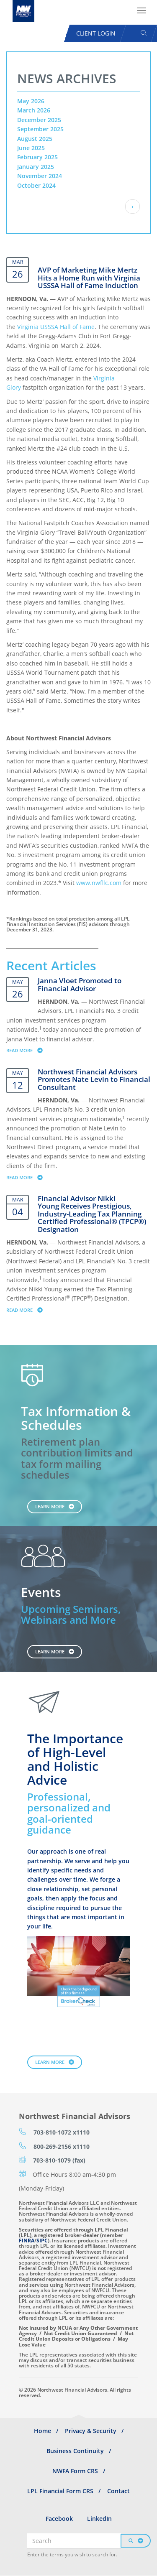  I want to click on November 2024, so click(39, 176).